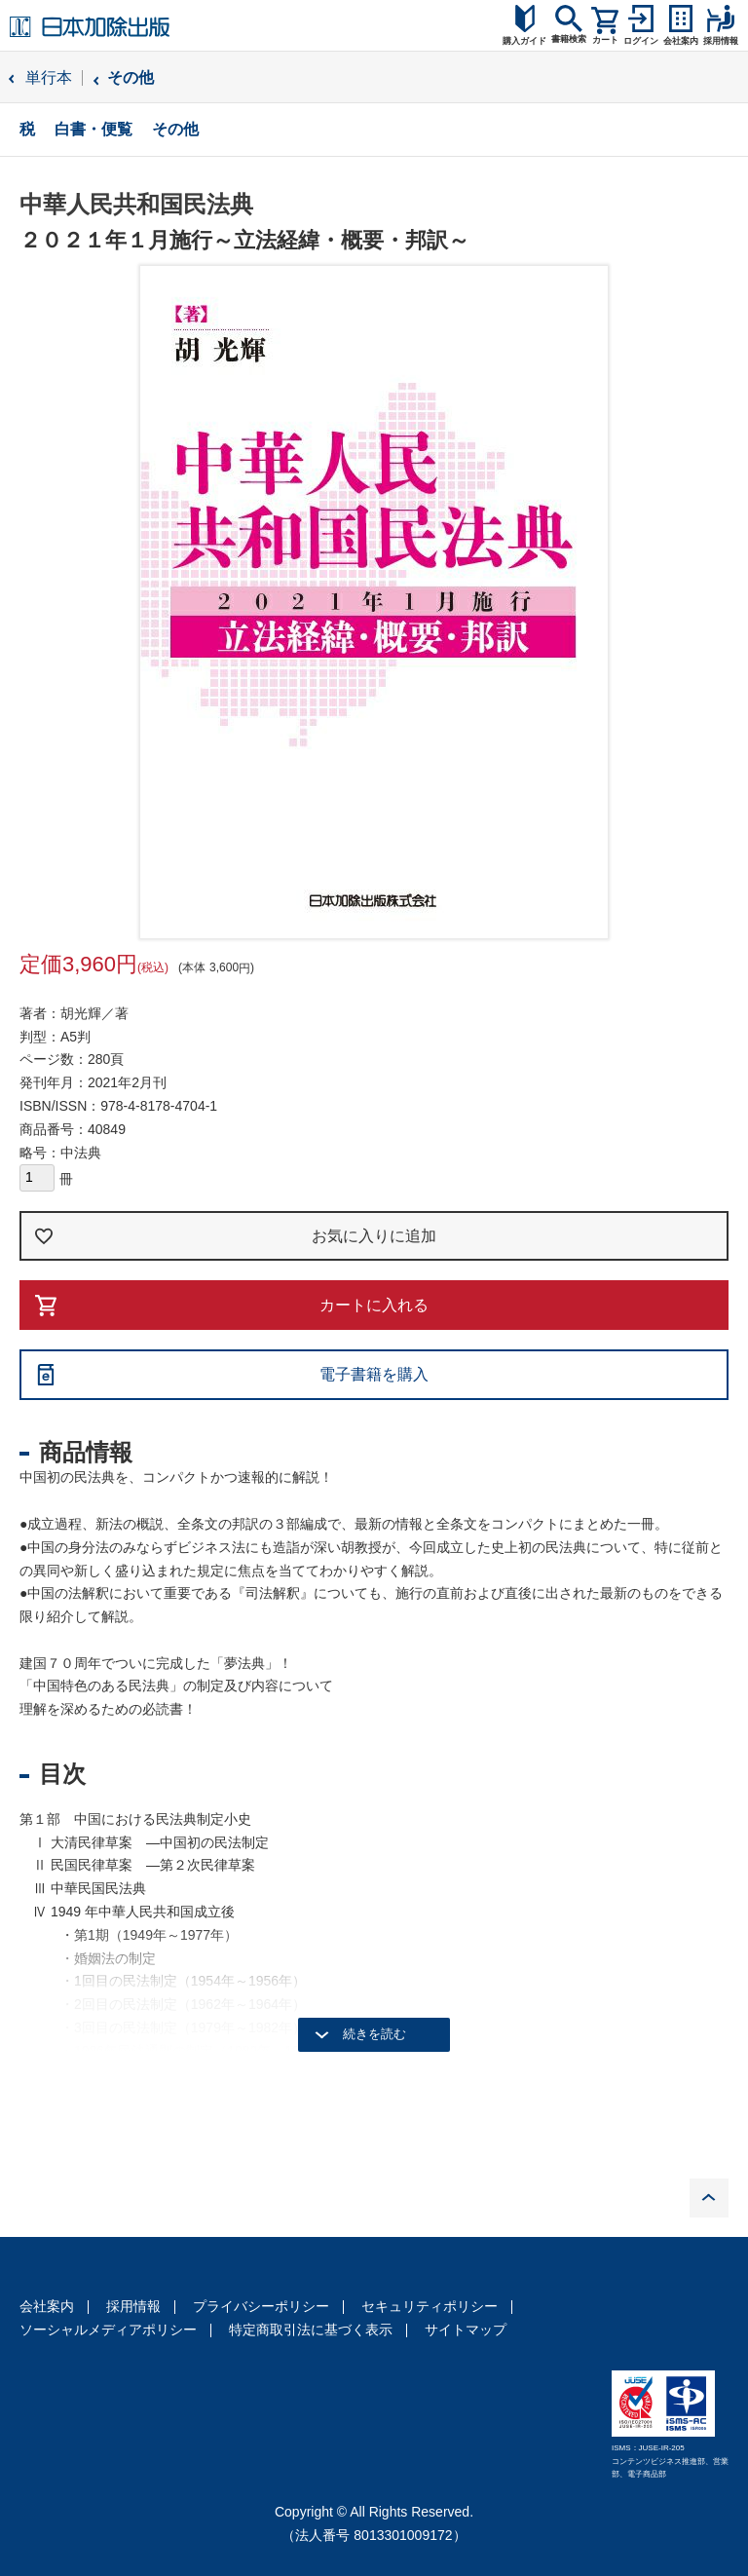 This screenshot has width=748, height=2576. Describe the element at coordinates (465, 2329) in the screenshot. I see `サイトマップ` at that location.